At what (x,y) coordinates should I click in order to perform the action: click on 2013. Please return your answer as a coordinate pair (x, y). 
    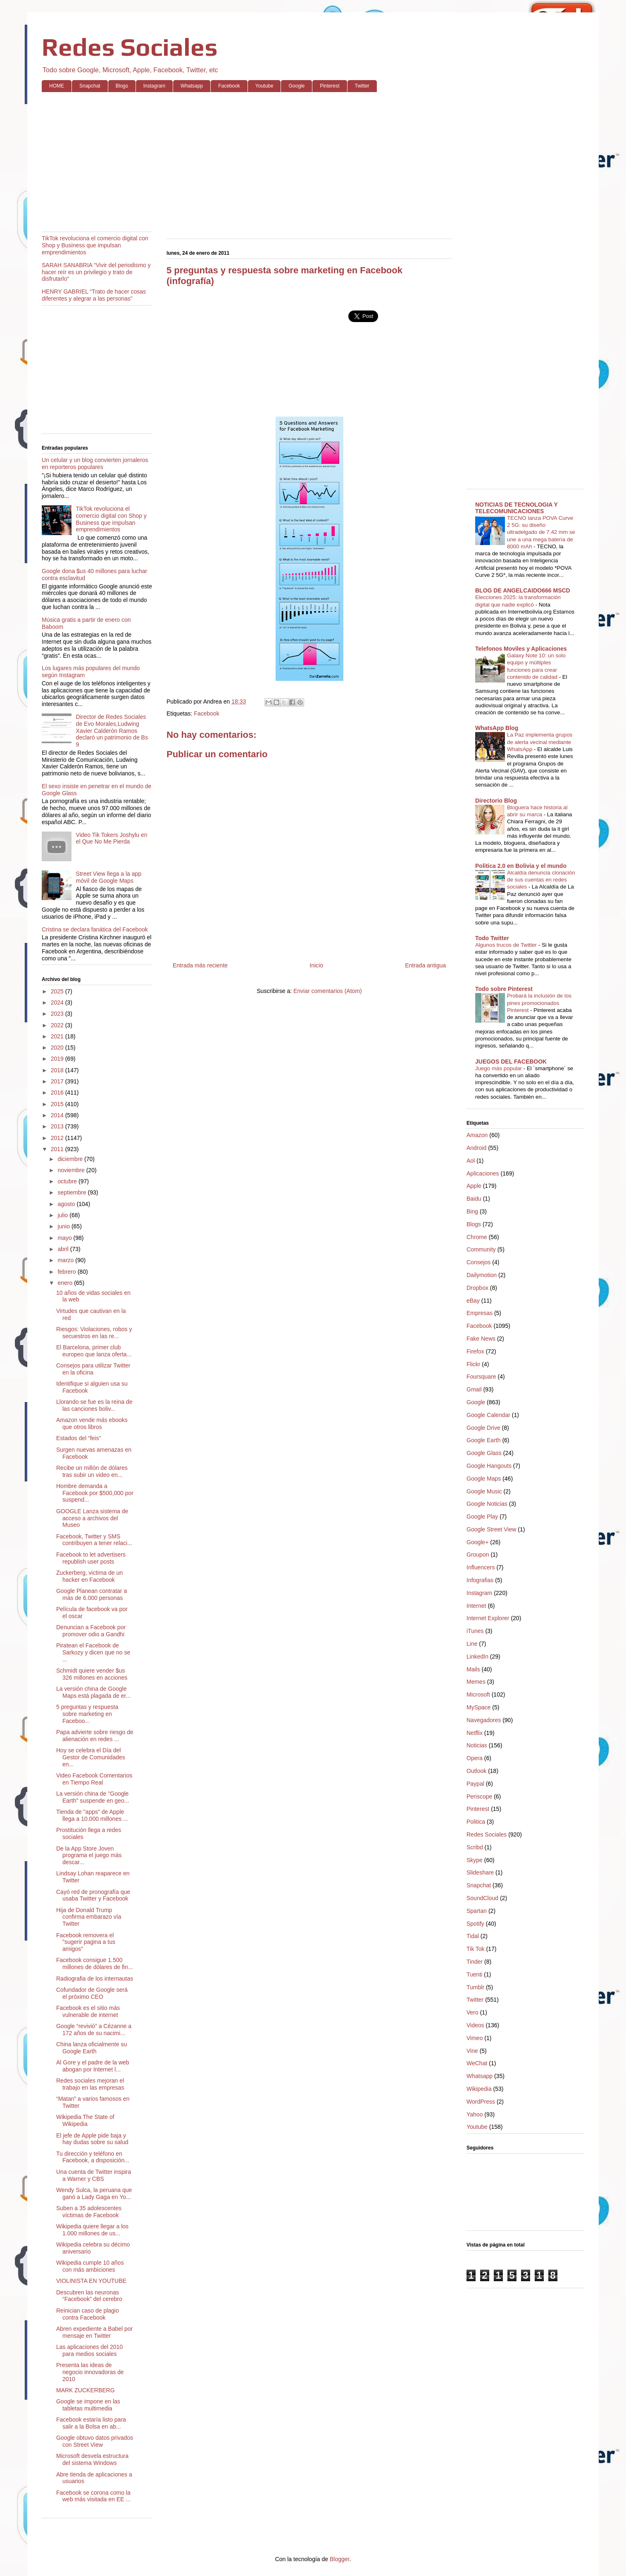
    Looking at the image, I should click on (58, 1126).